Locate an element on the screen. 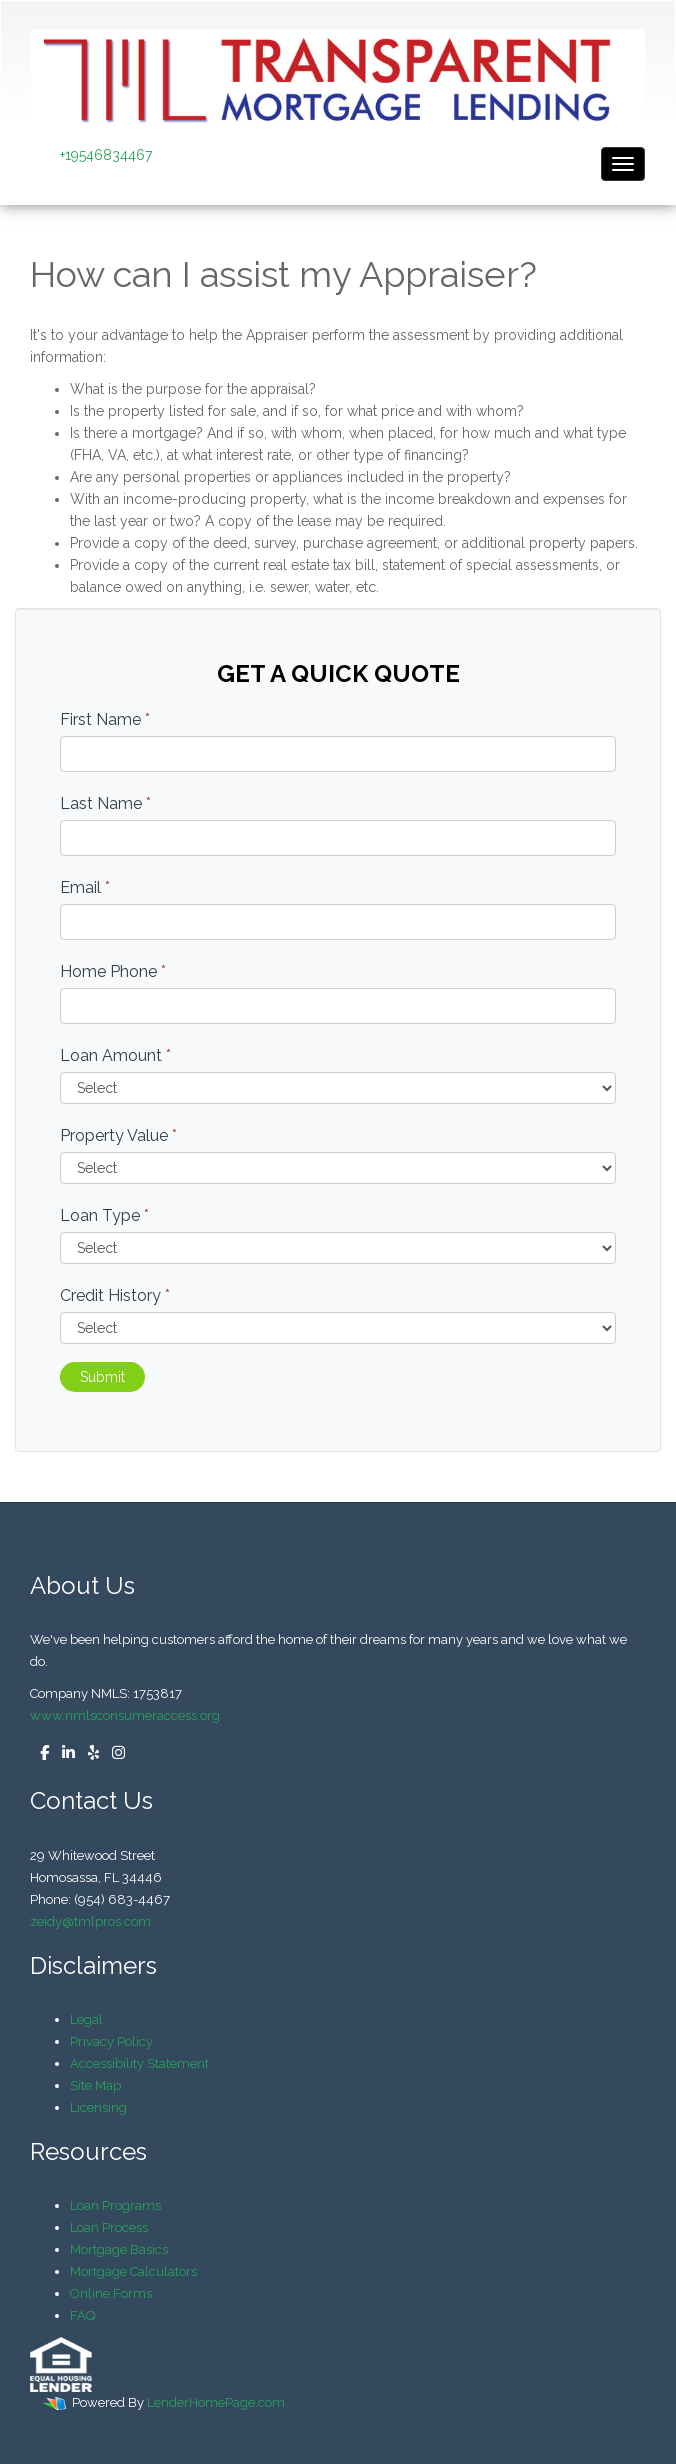  LenderHomePage.com is located at coordinates (216, 2402).